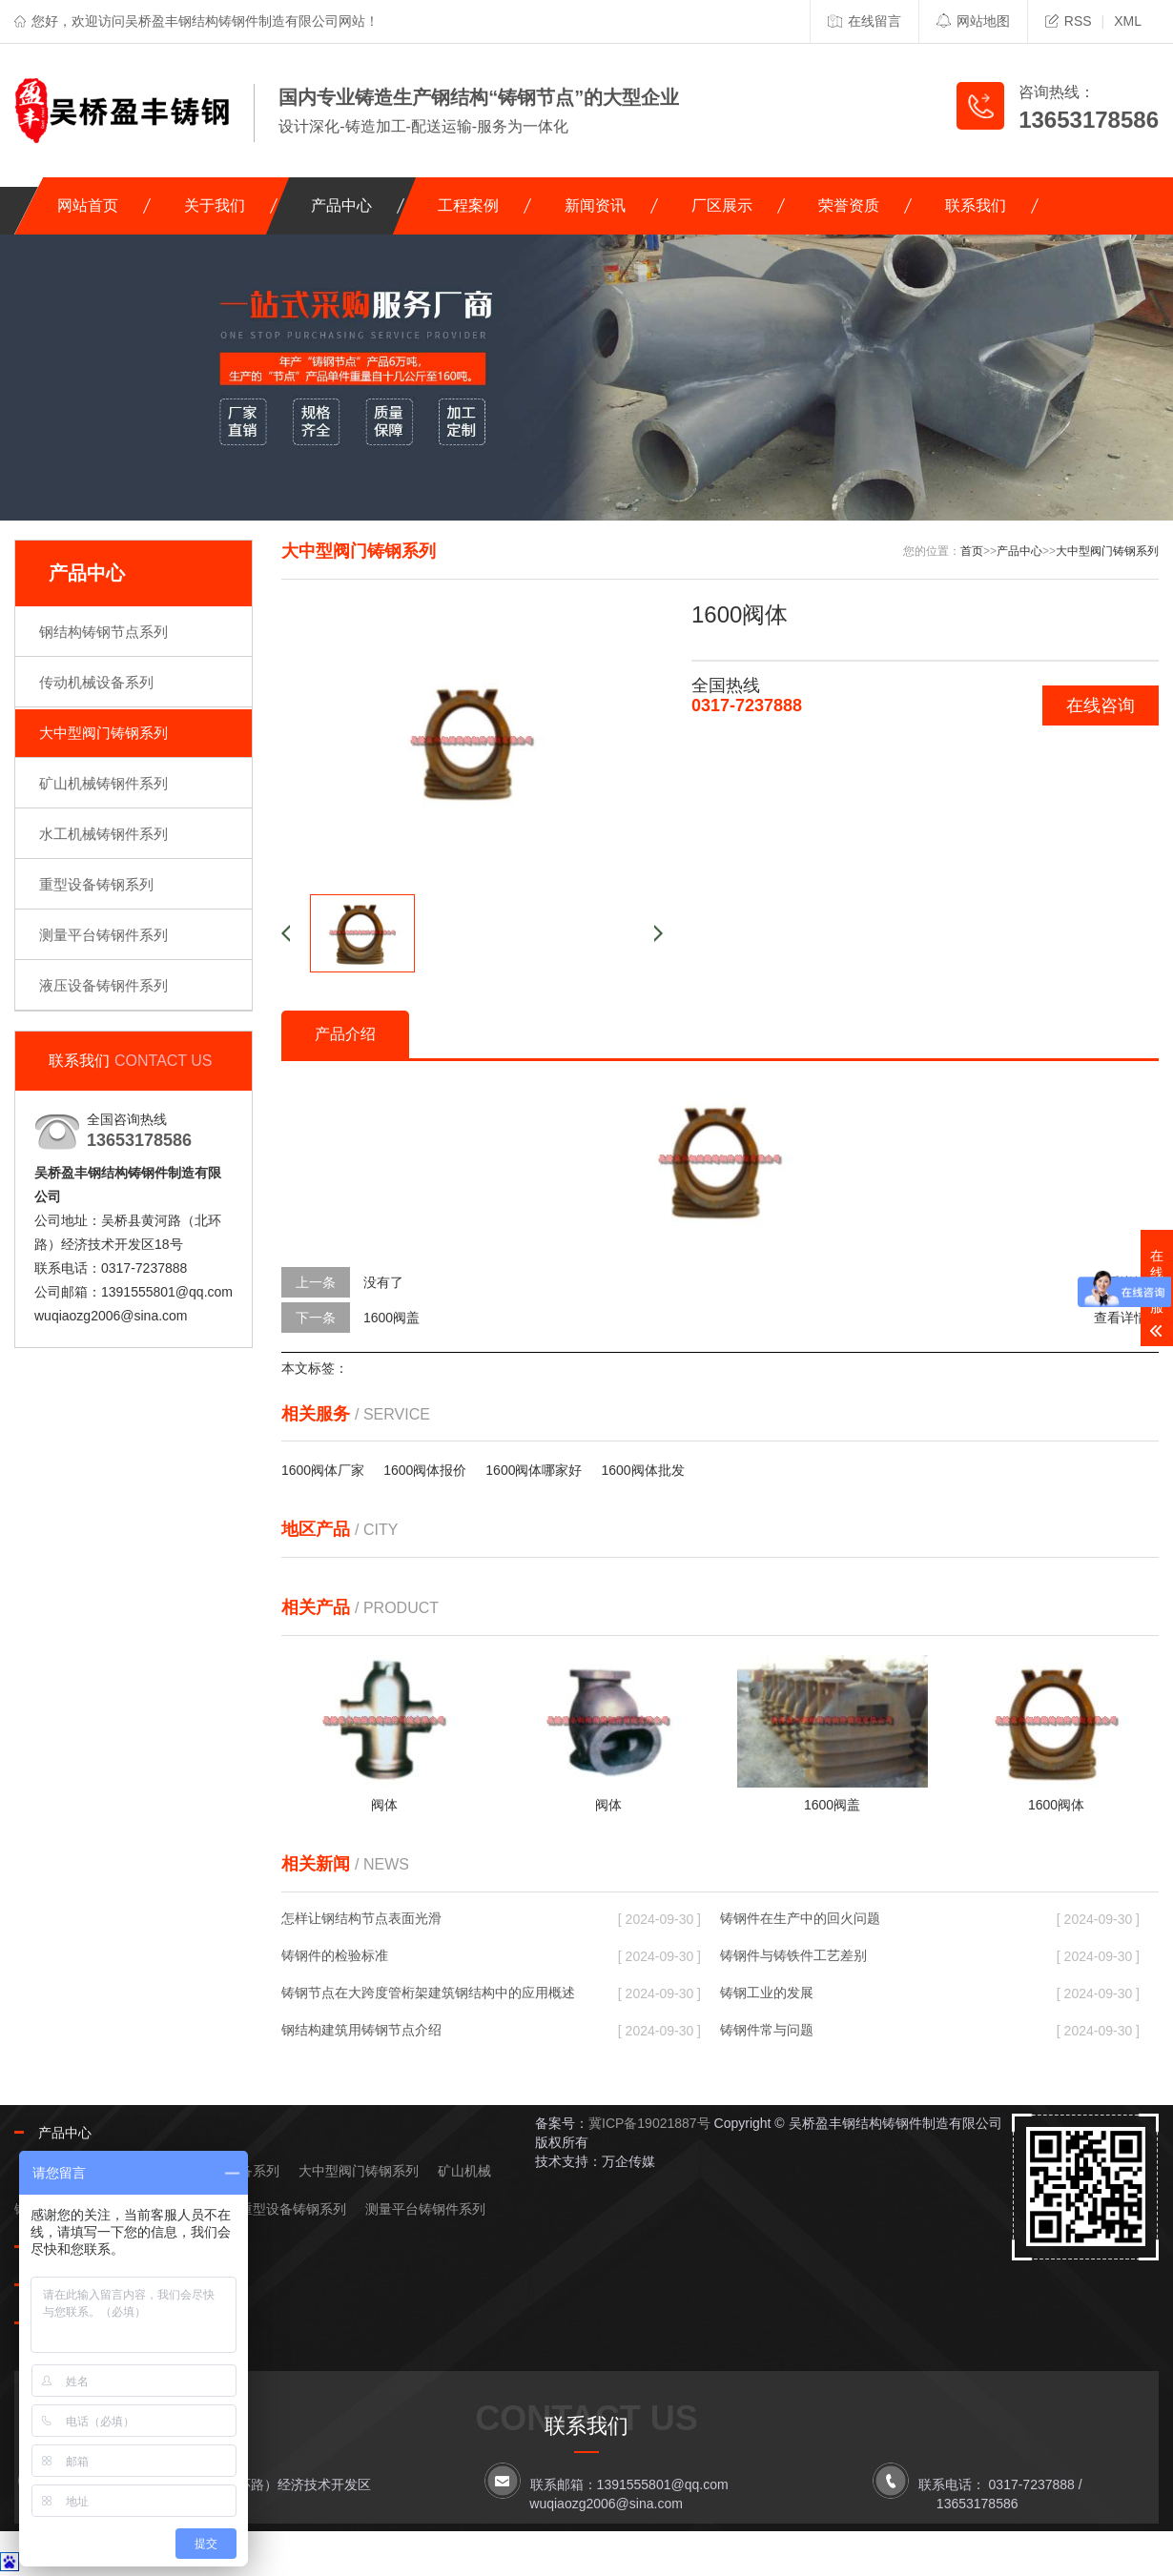  What do you see at coordinates (595, 205) in the screenshot?
I see `新闻资讯` at bounding box center [595, 205].